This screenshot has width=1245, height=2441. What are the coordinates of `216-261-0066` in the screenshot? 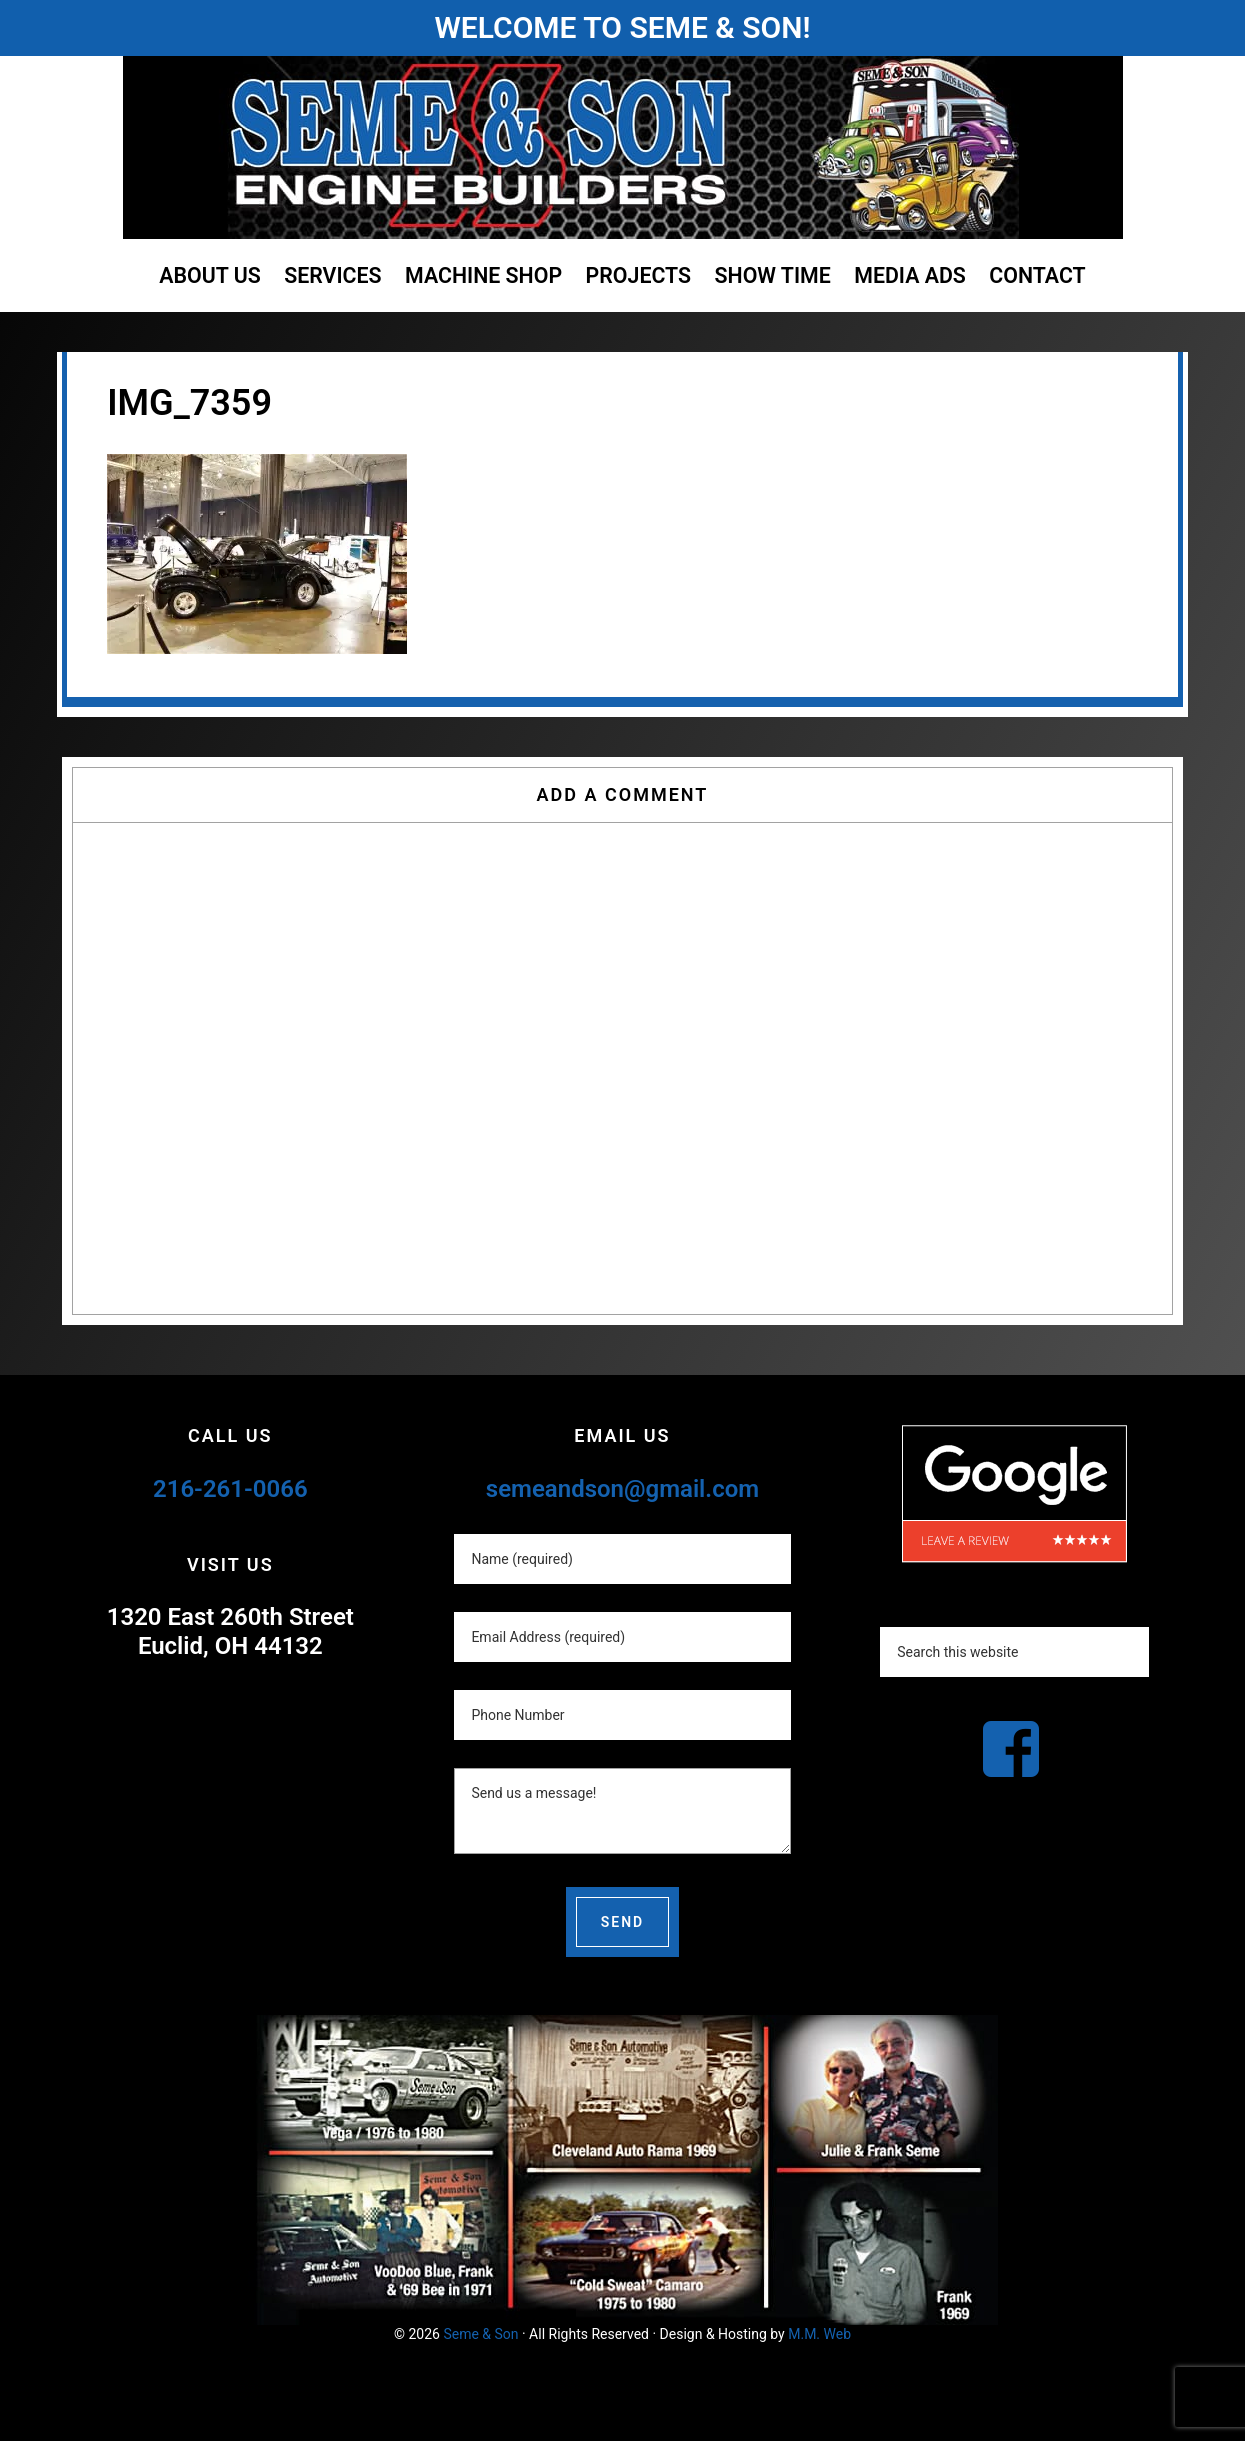 It's located at (230, 1489).